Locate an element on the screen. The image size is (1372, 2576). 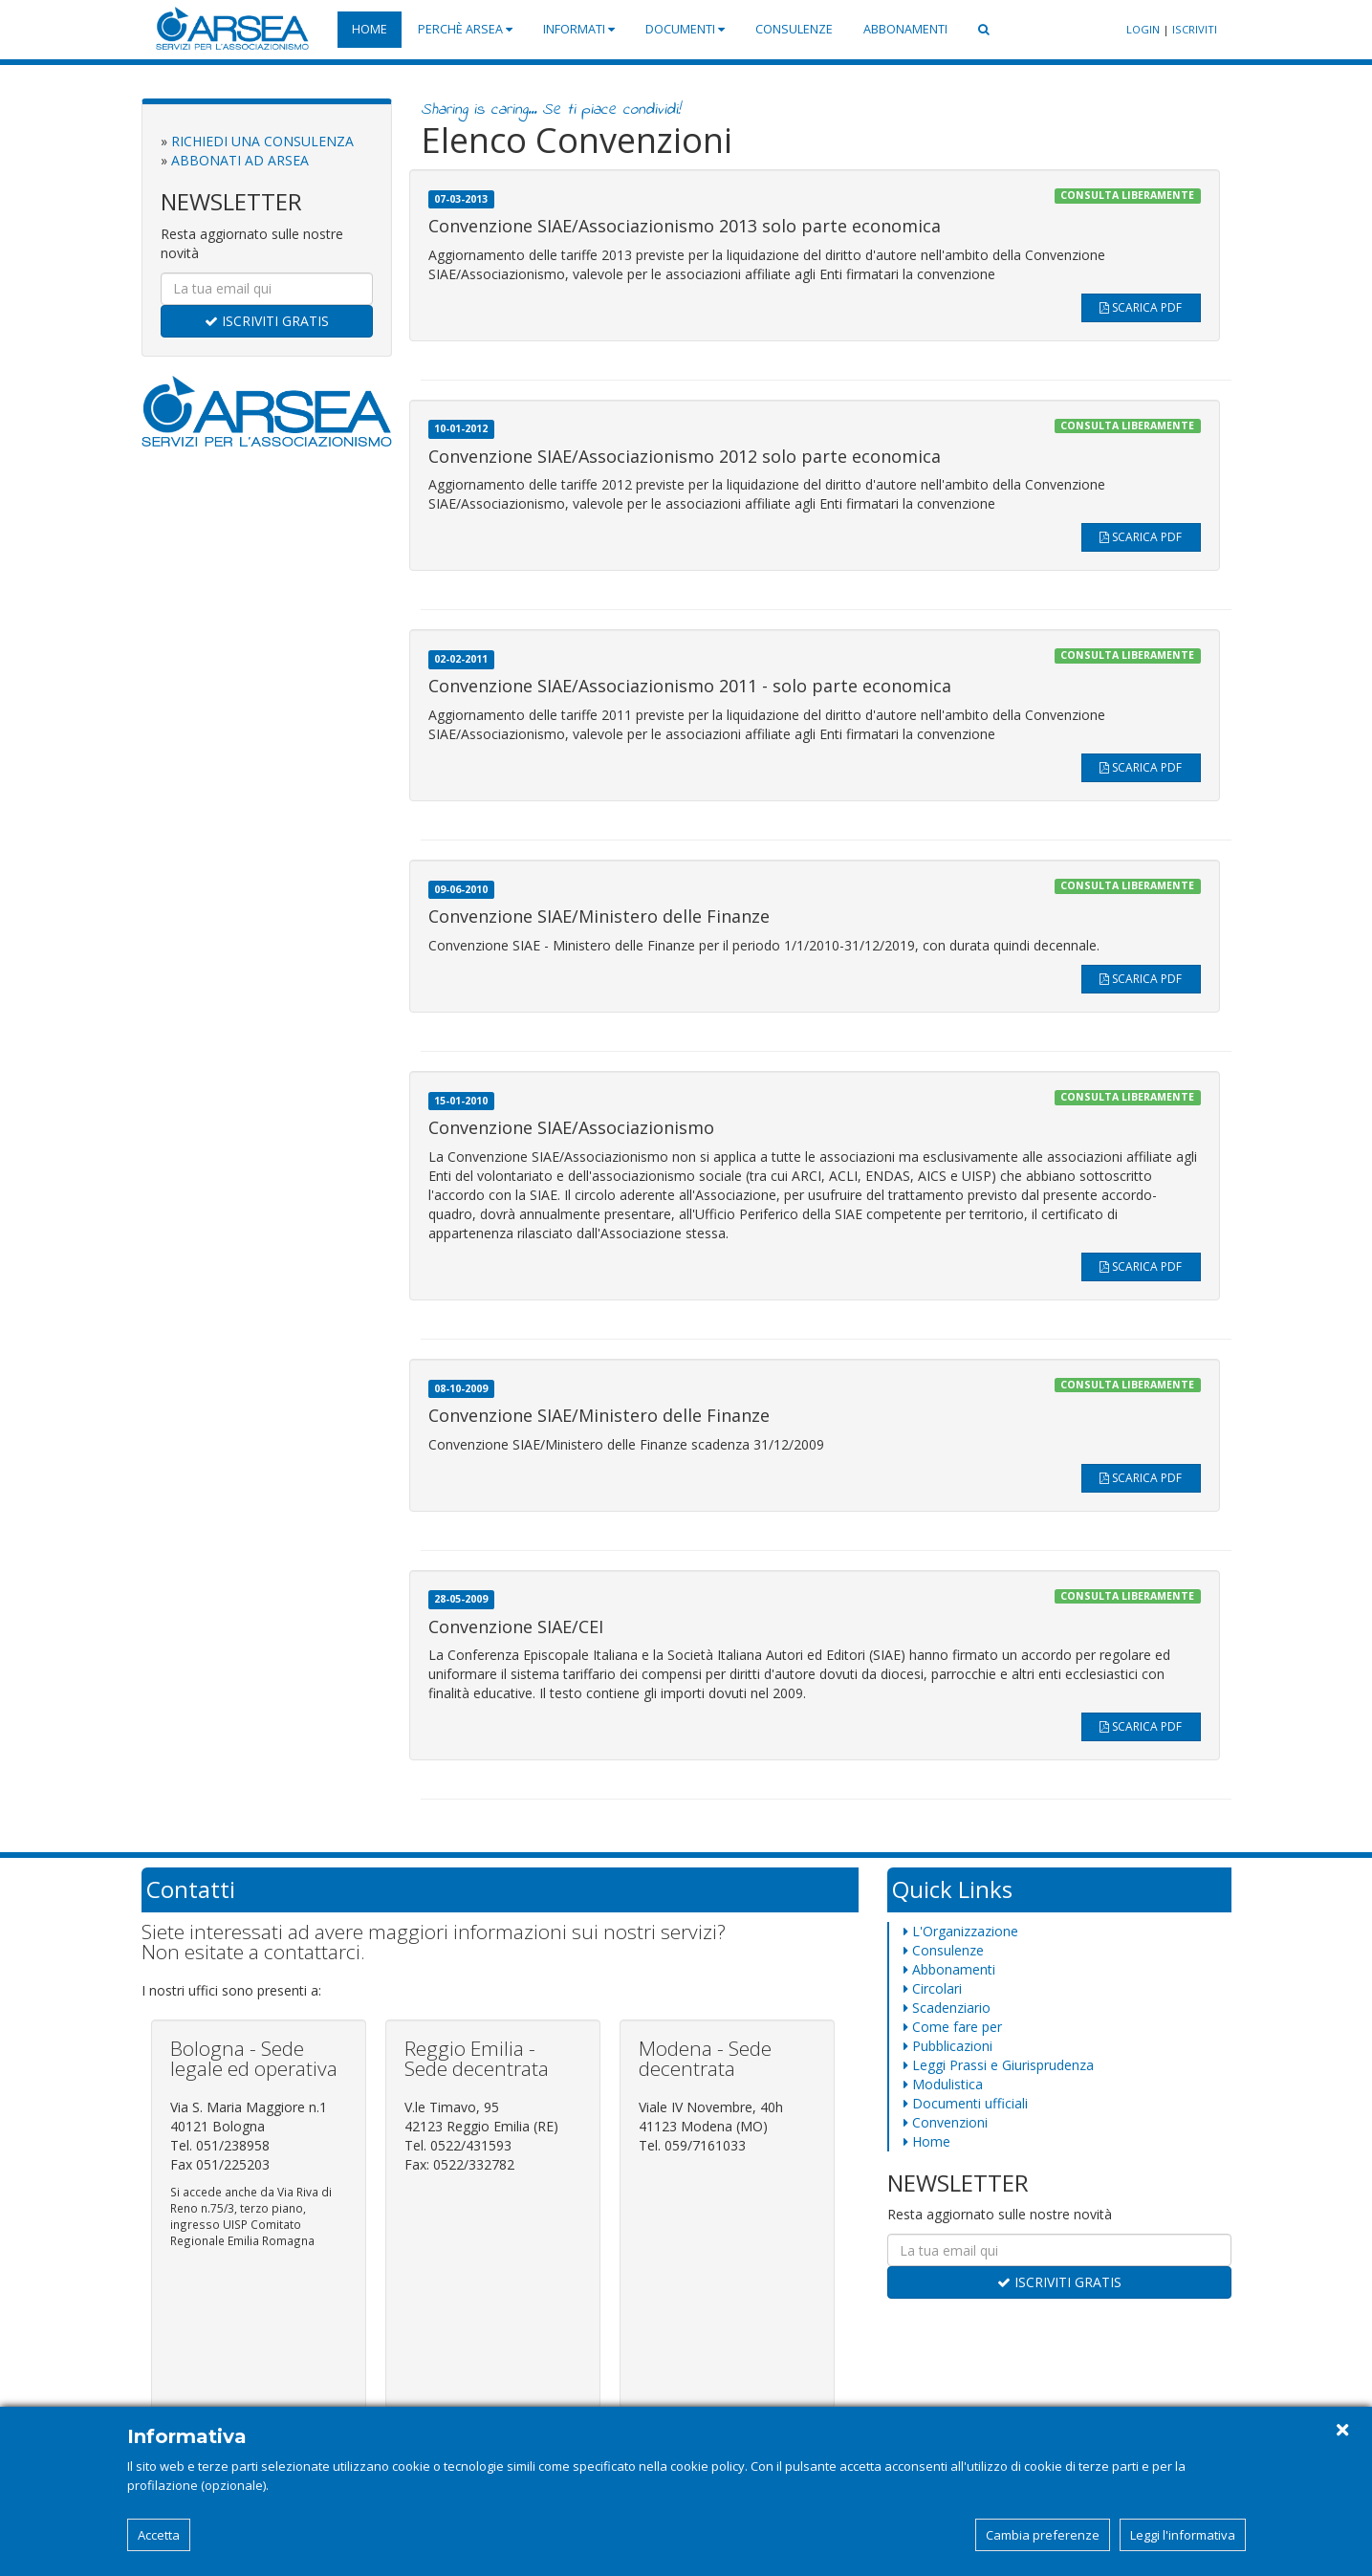
Documenti [button] is located at coordinates (685, 29).